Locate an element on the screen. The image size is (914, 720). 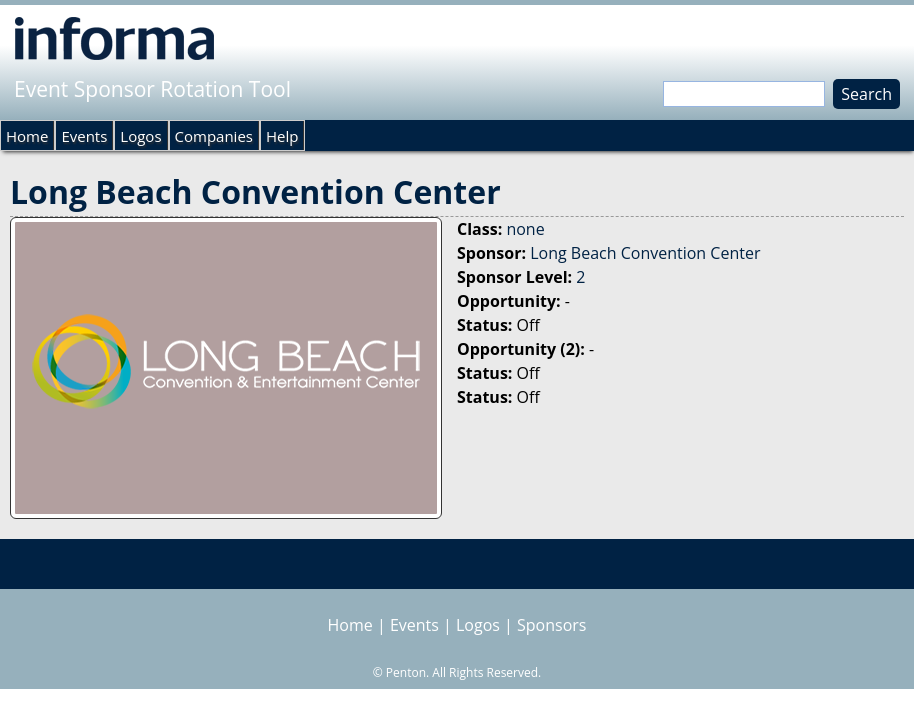
Home is located at coordinates (27, 136).